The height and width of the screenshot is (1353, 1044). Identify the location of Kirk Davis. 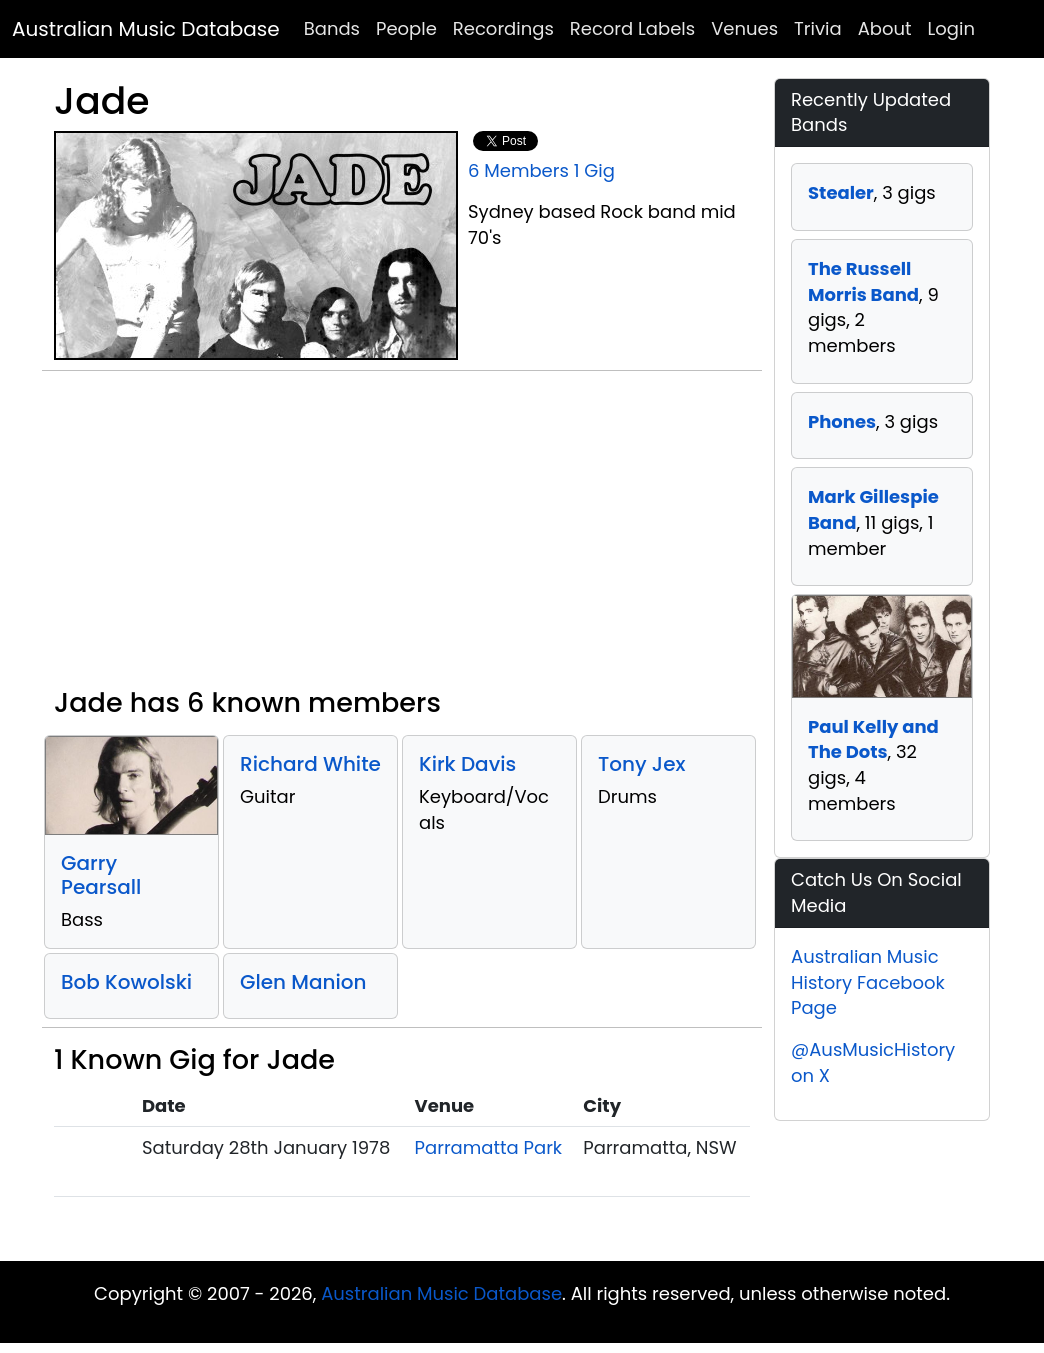
(467, 764).